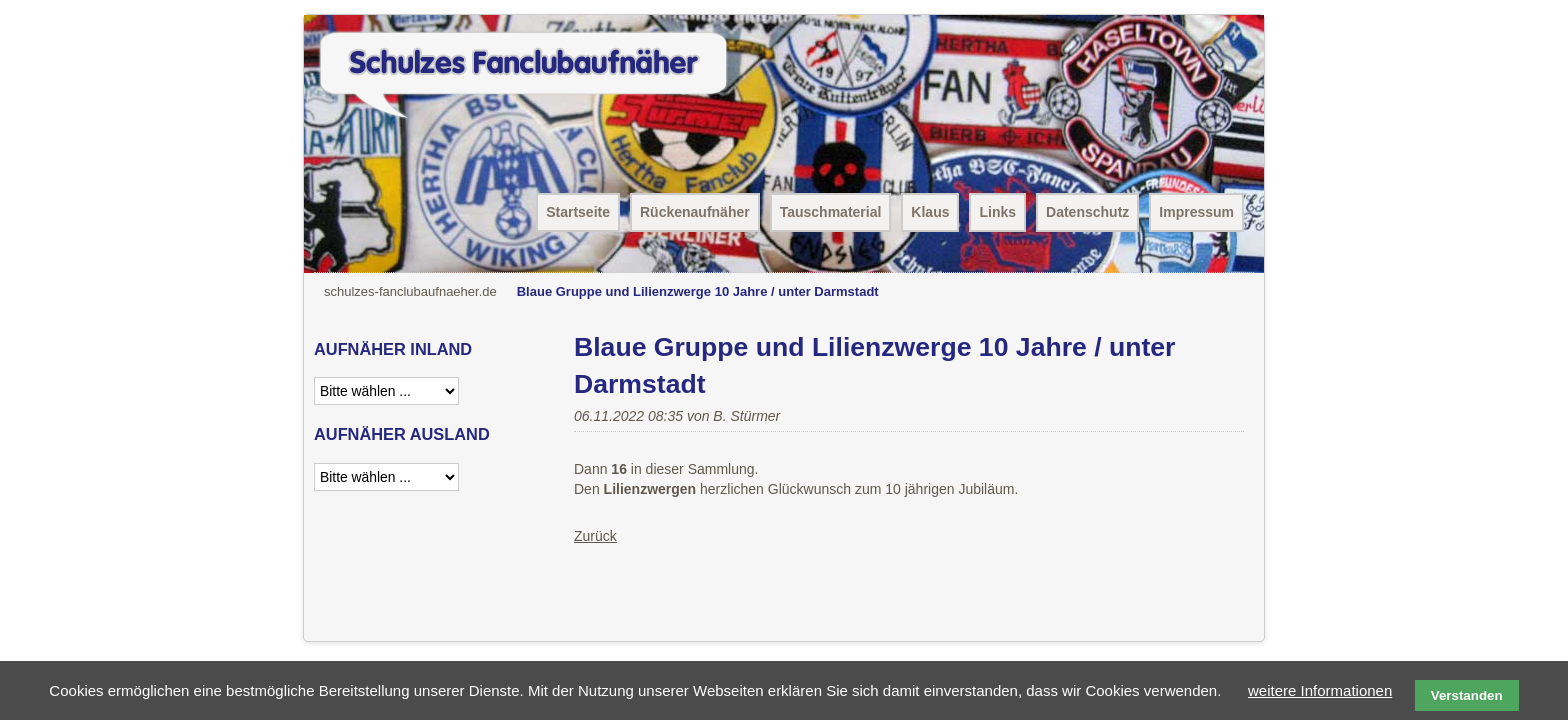 This screenshot has width=1568, height=720. I want to click on Tauschmaterial, so click(831, 212).